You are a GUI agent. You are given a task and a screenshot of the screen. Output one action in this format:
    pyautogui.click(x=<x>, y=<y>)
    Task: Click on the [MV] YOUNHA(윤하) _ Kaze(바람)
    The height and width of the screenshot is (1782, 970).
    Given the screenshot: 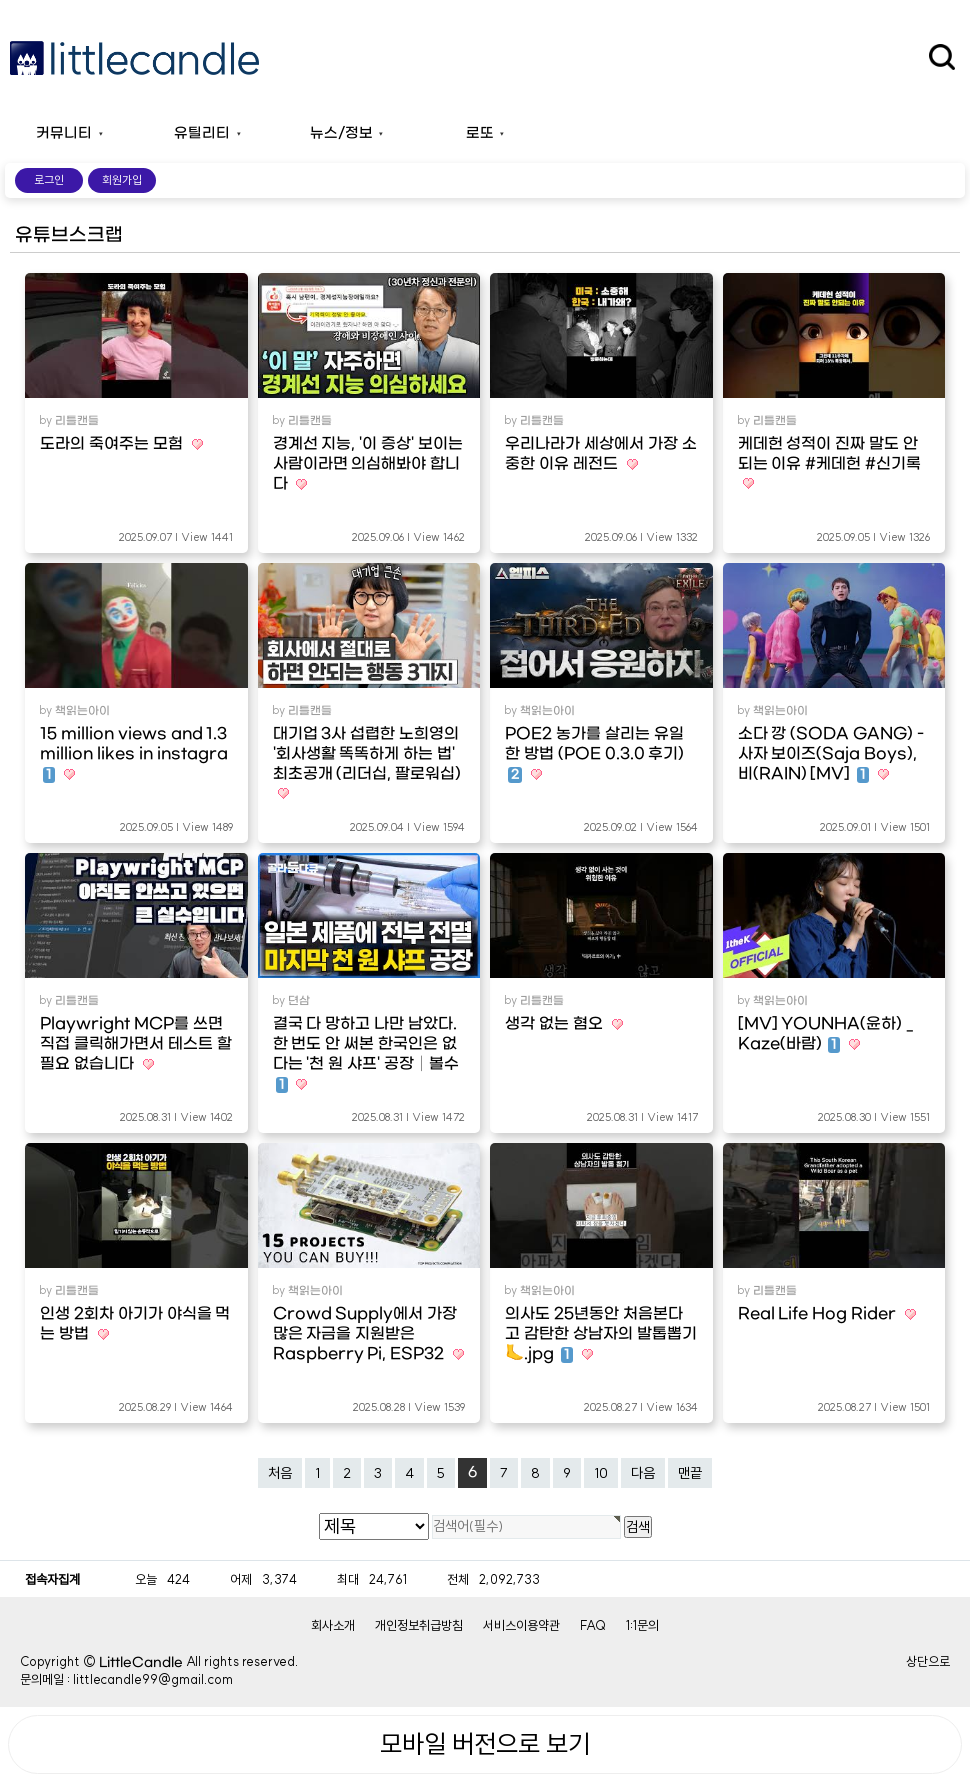 What is the action you would take?
    pyautogui.click(x=826, y=1034)
    